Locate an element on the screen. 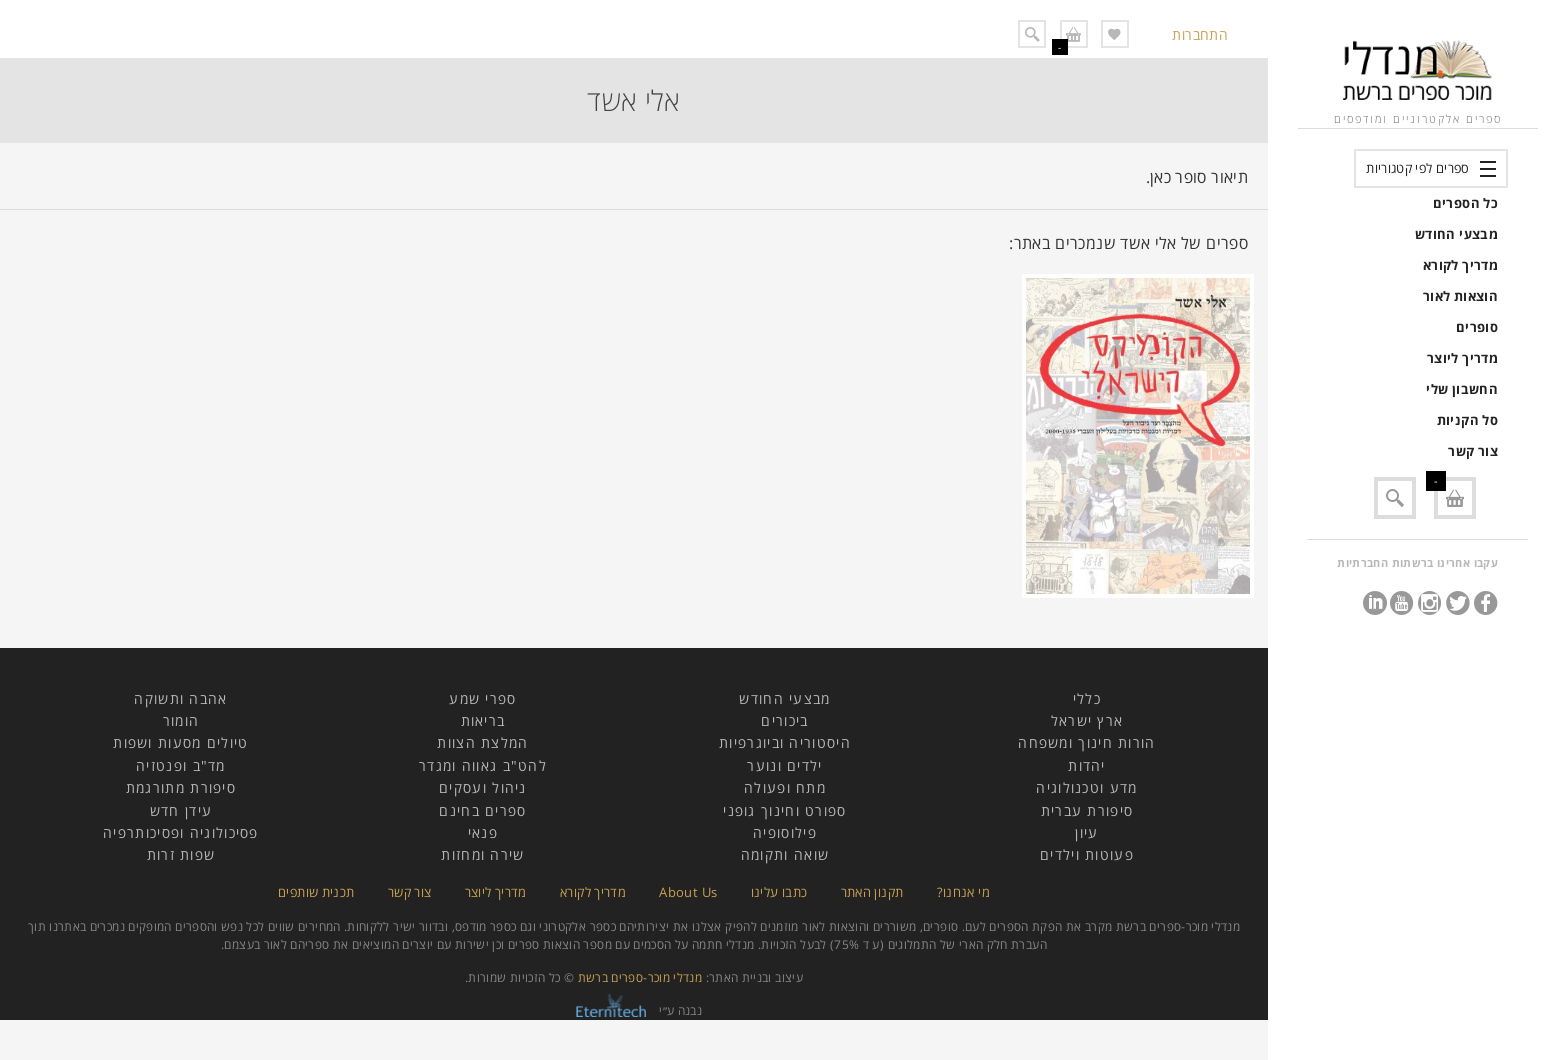 This screenshot has height=1060, width=1568. מדריך לקורא is located at coordinates (1460, 265).